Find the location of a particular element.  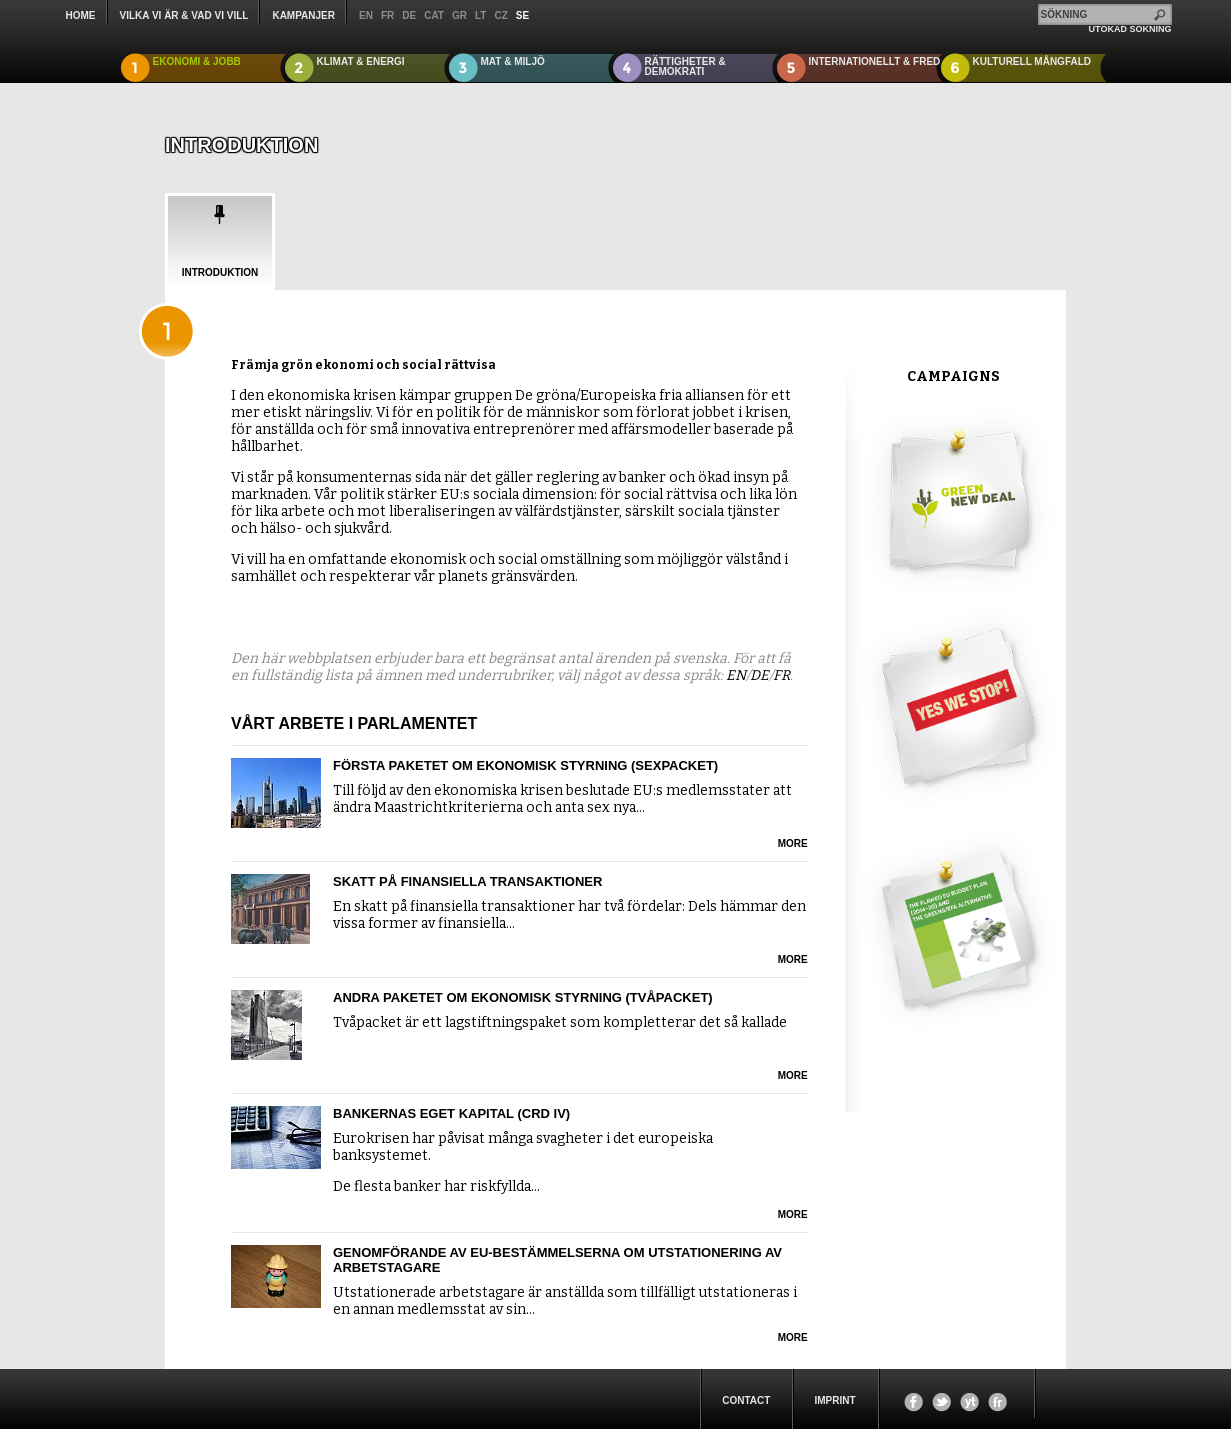

KLIMAT & ENERGI is located at coordinates (361, 61).